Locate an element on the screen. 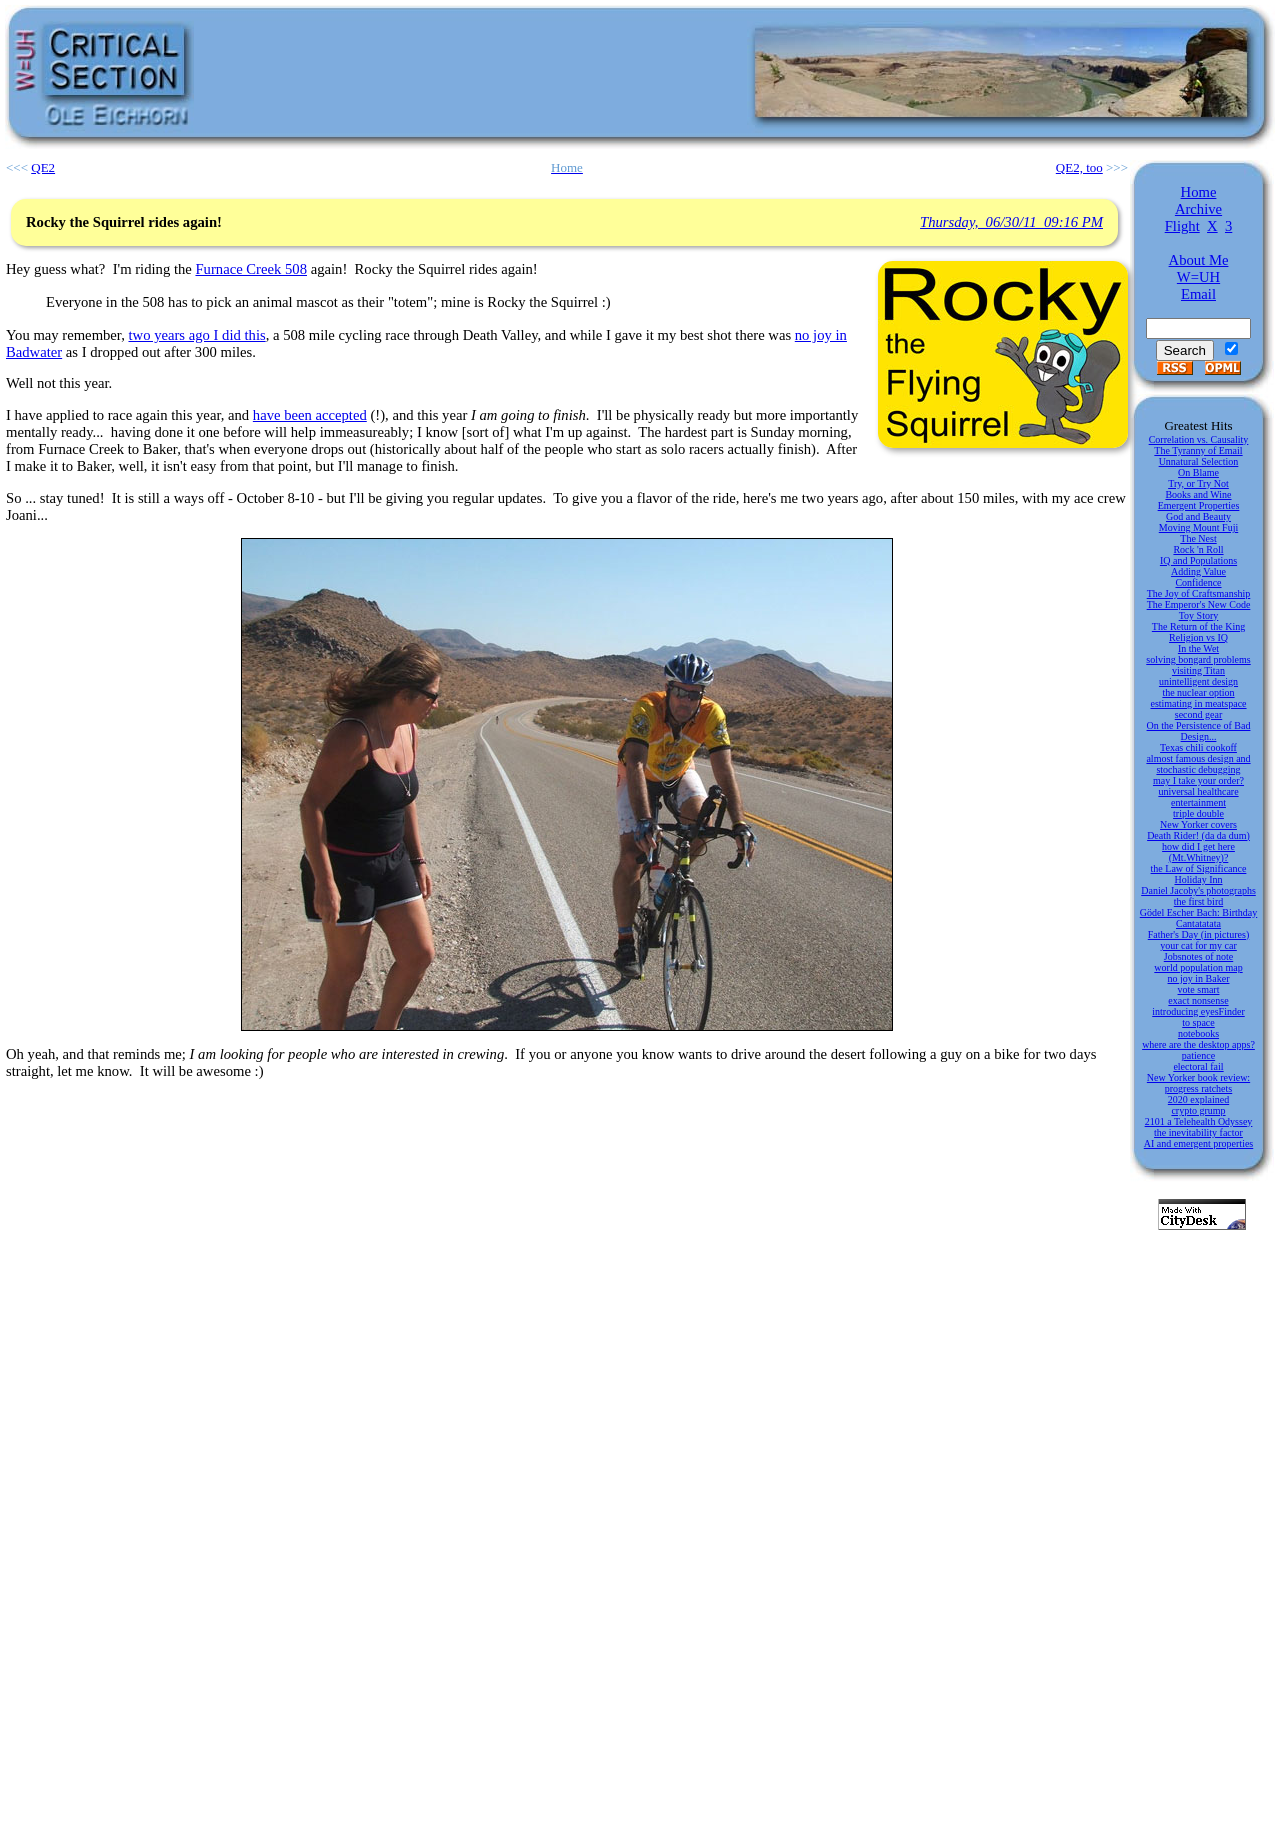 The width and height of the screenshot is (1280, 1821). The Tyranny of Email is located at coordinates (1198, 450).